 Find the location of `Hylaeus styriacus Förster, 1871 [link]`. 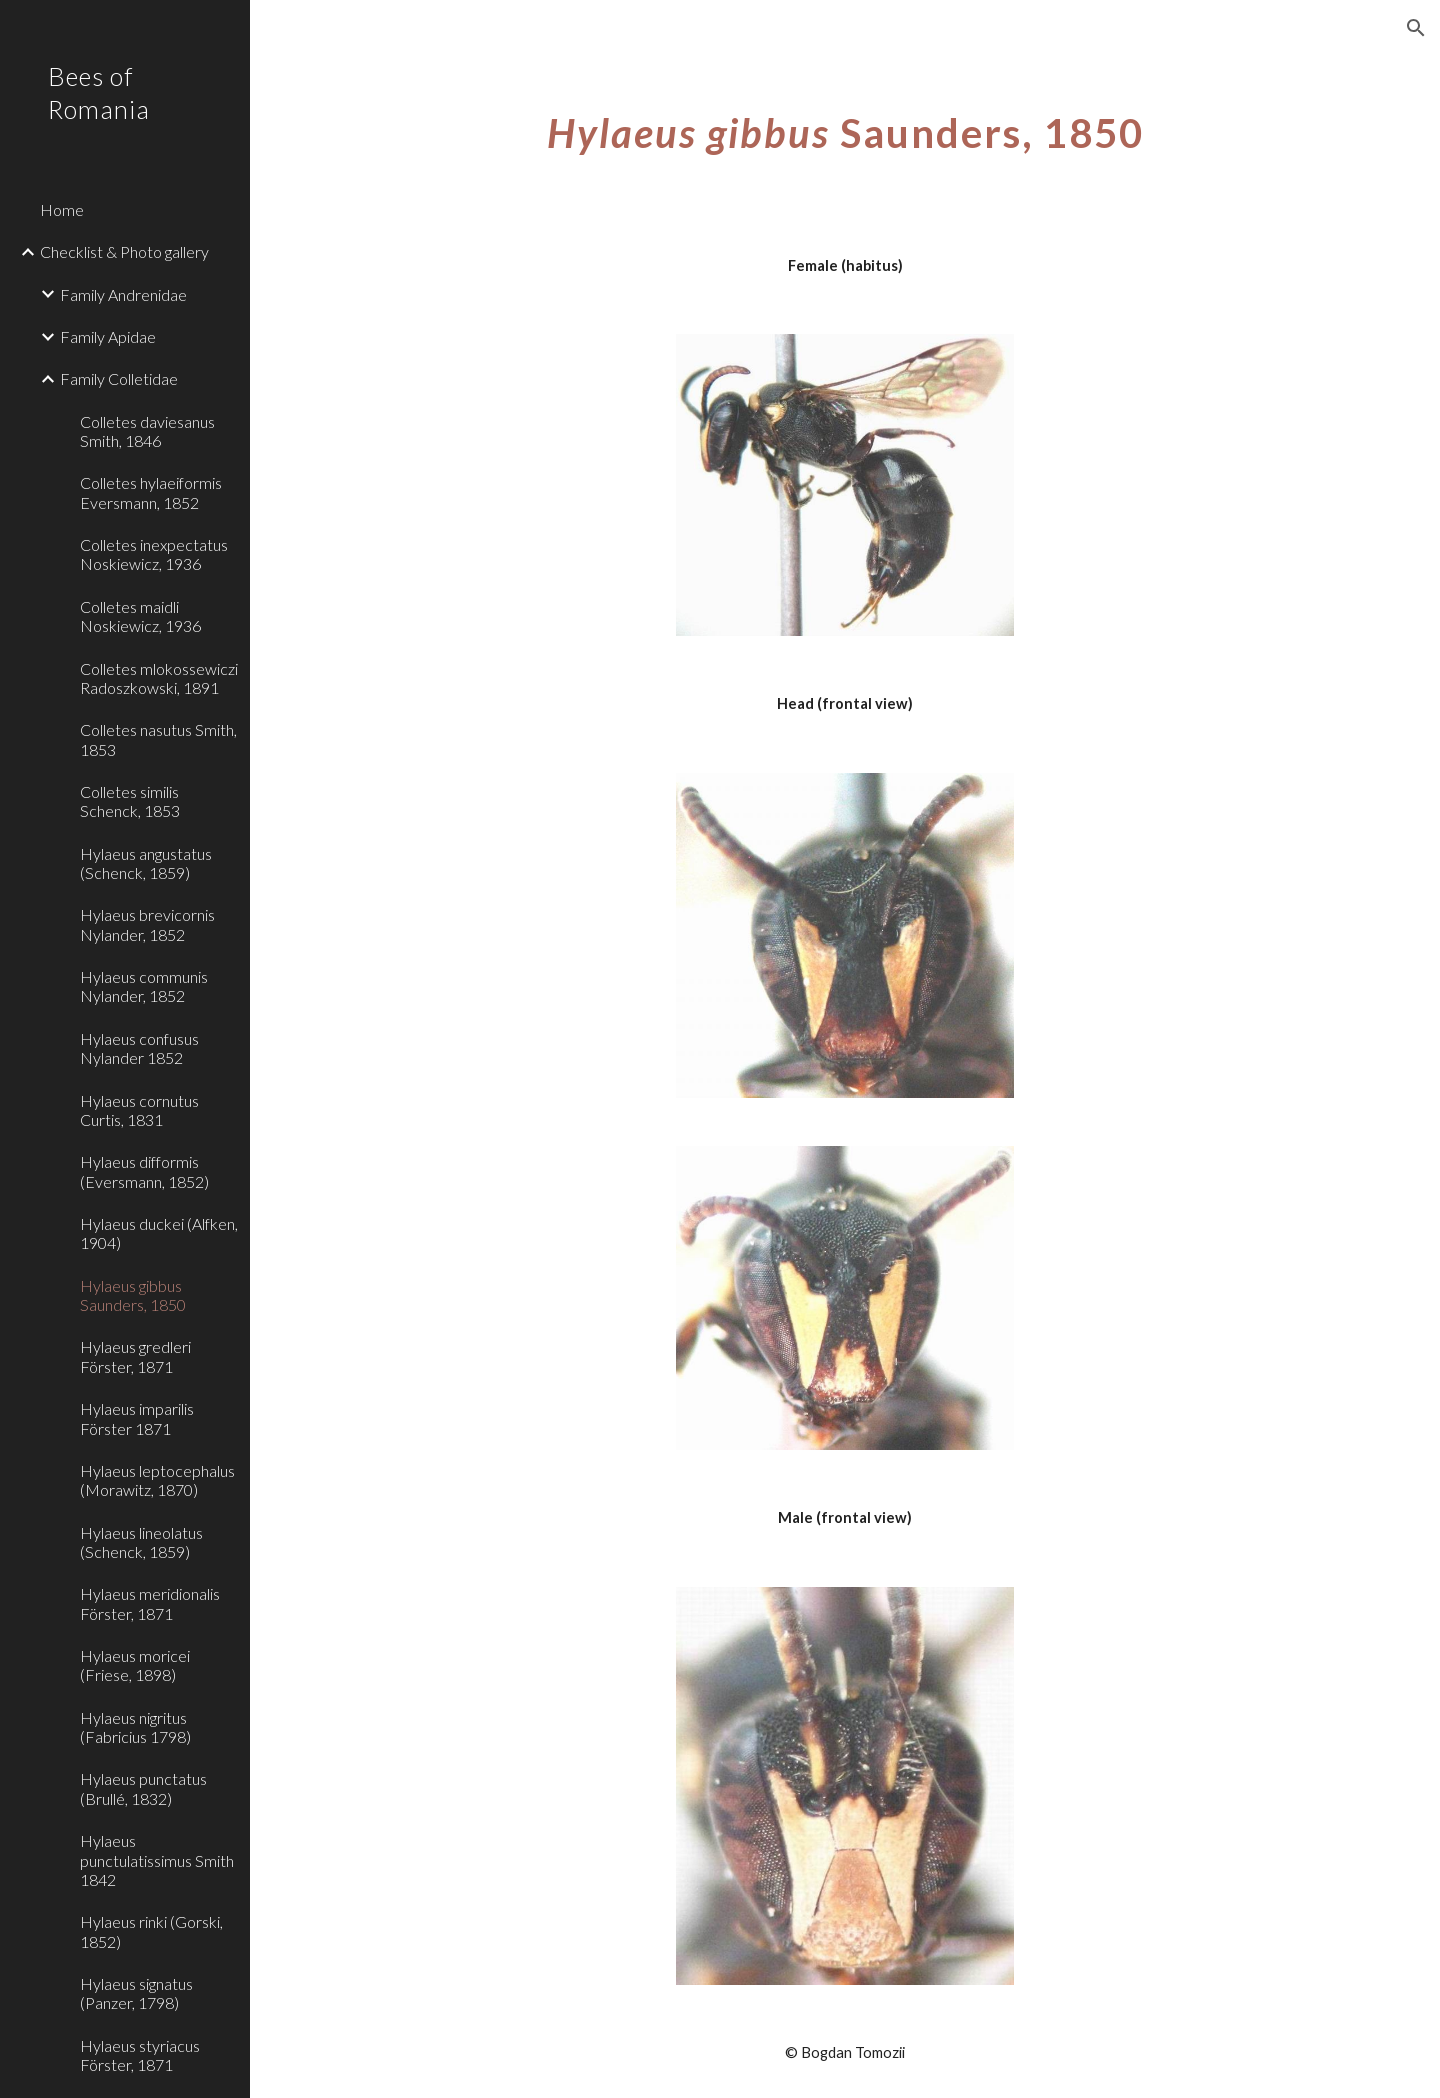

Hylaeus styriacus Förster, 1871 [link] is located at coordinates (140, 2055).